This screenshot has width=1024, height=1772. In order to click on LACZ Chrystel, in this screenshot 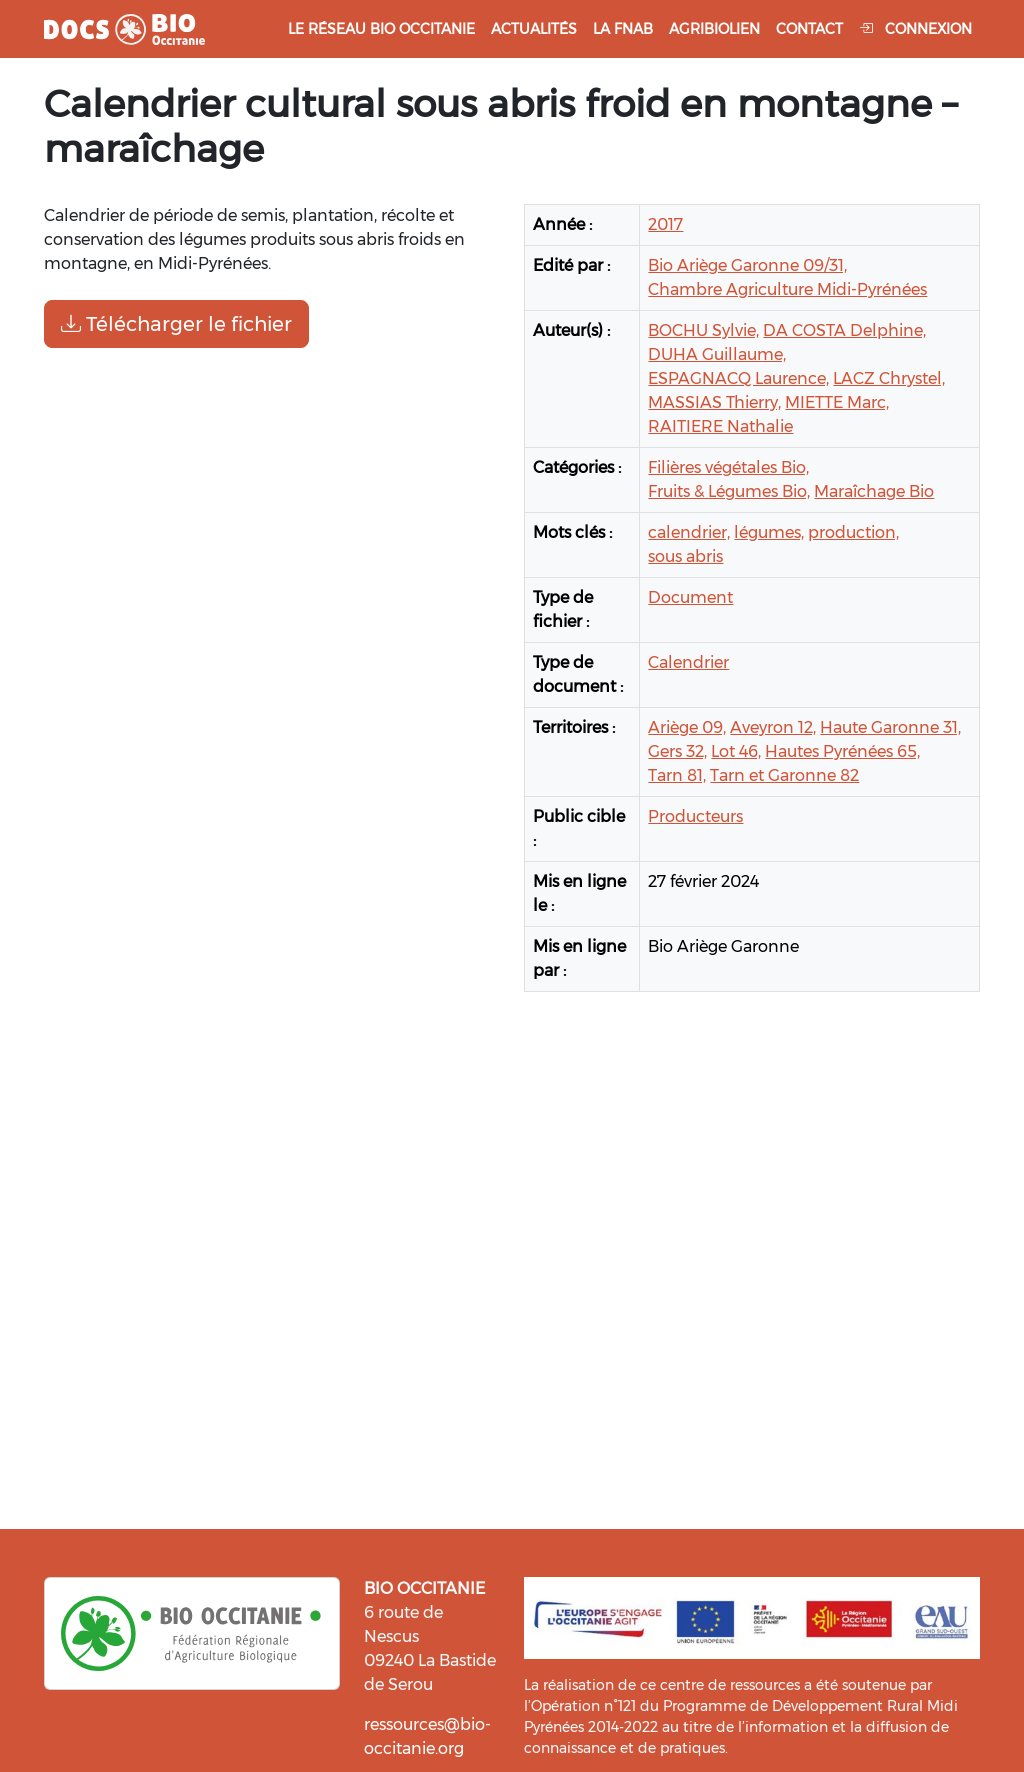, I will do `click(889, 378)`.